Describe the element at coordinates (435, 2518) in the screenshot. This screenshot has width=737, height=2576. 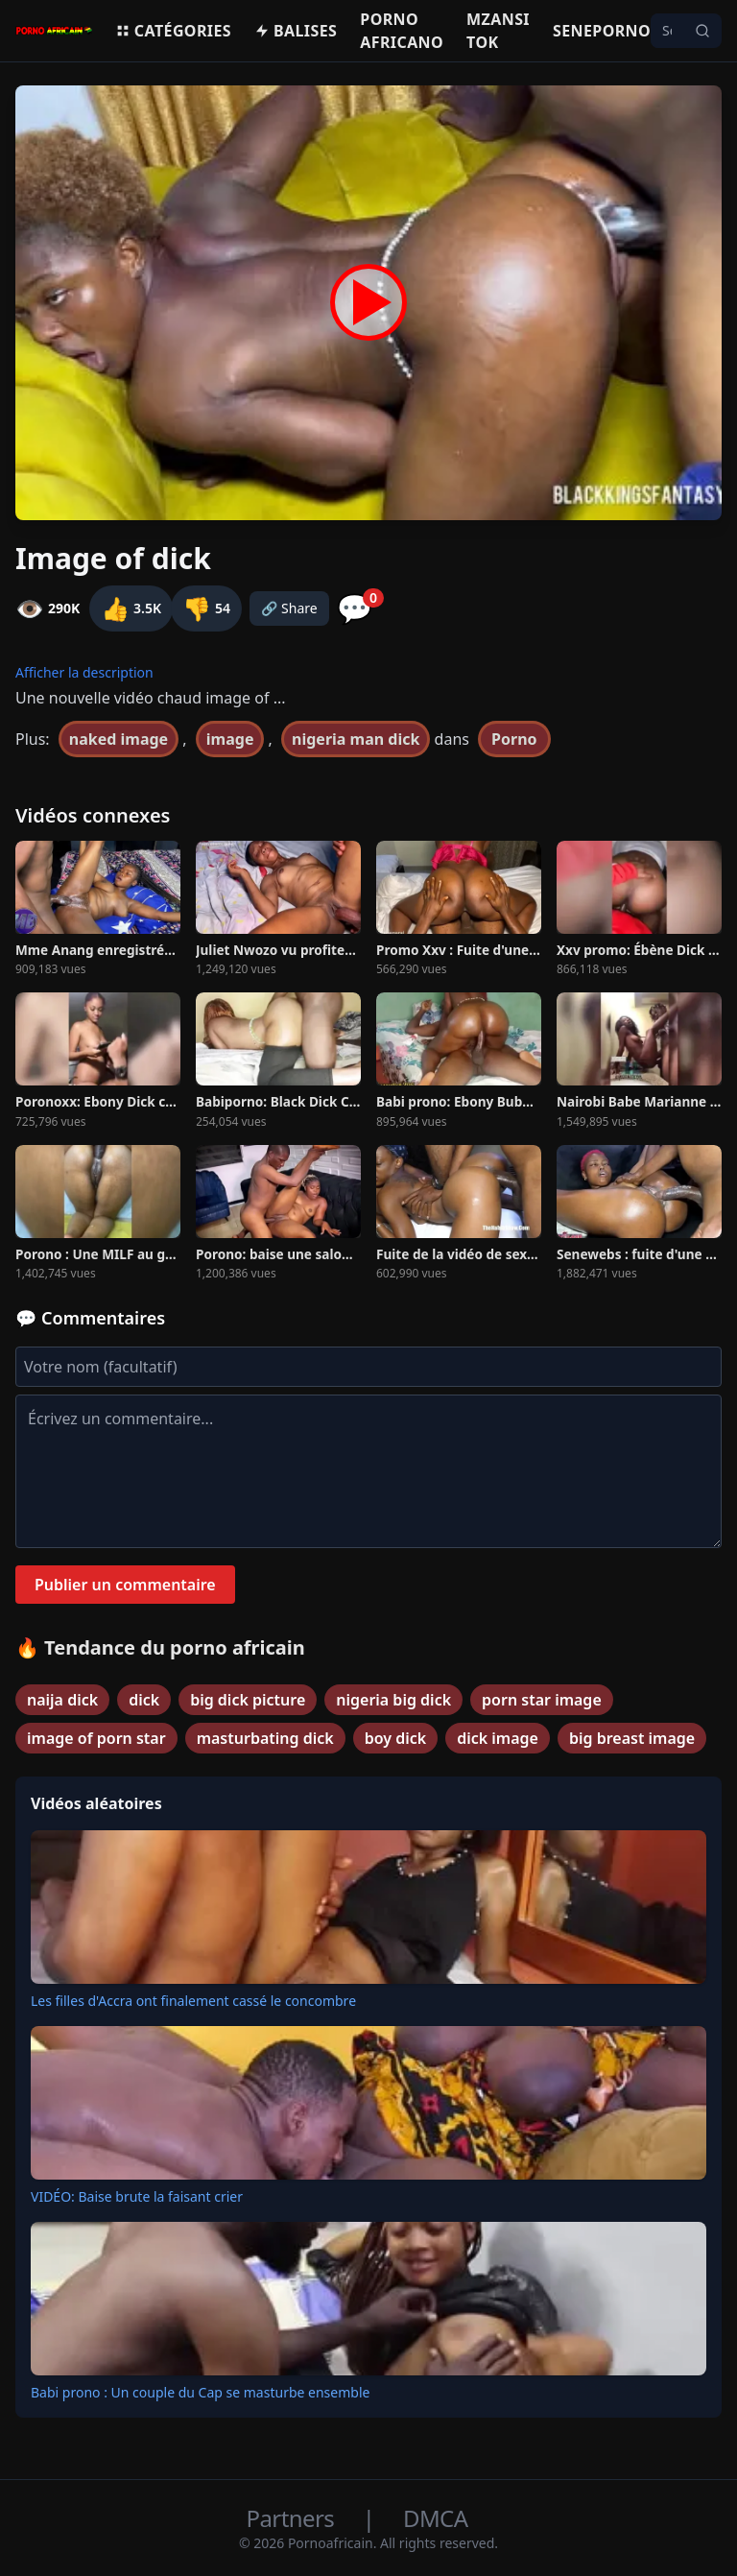
I see `DMCA` at that location.